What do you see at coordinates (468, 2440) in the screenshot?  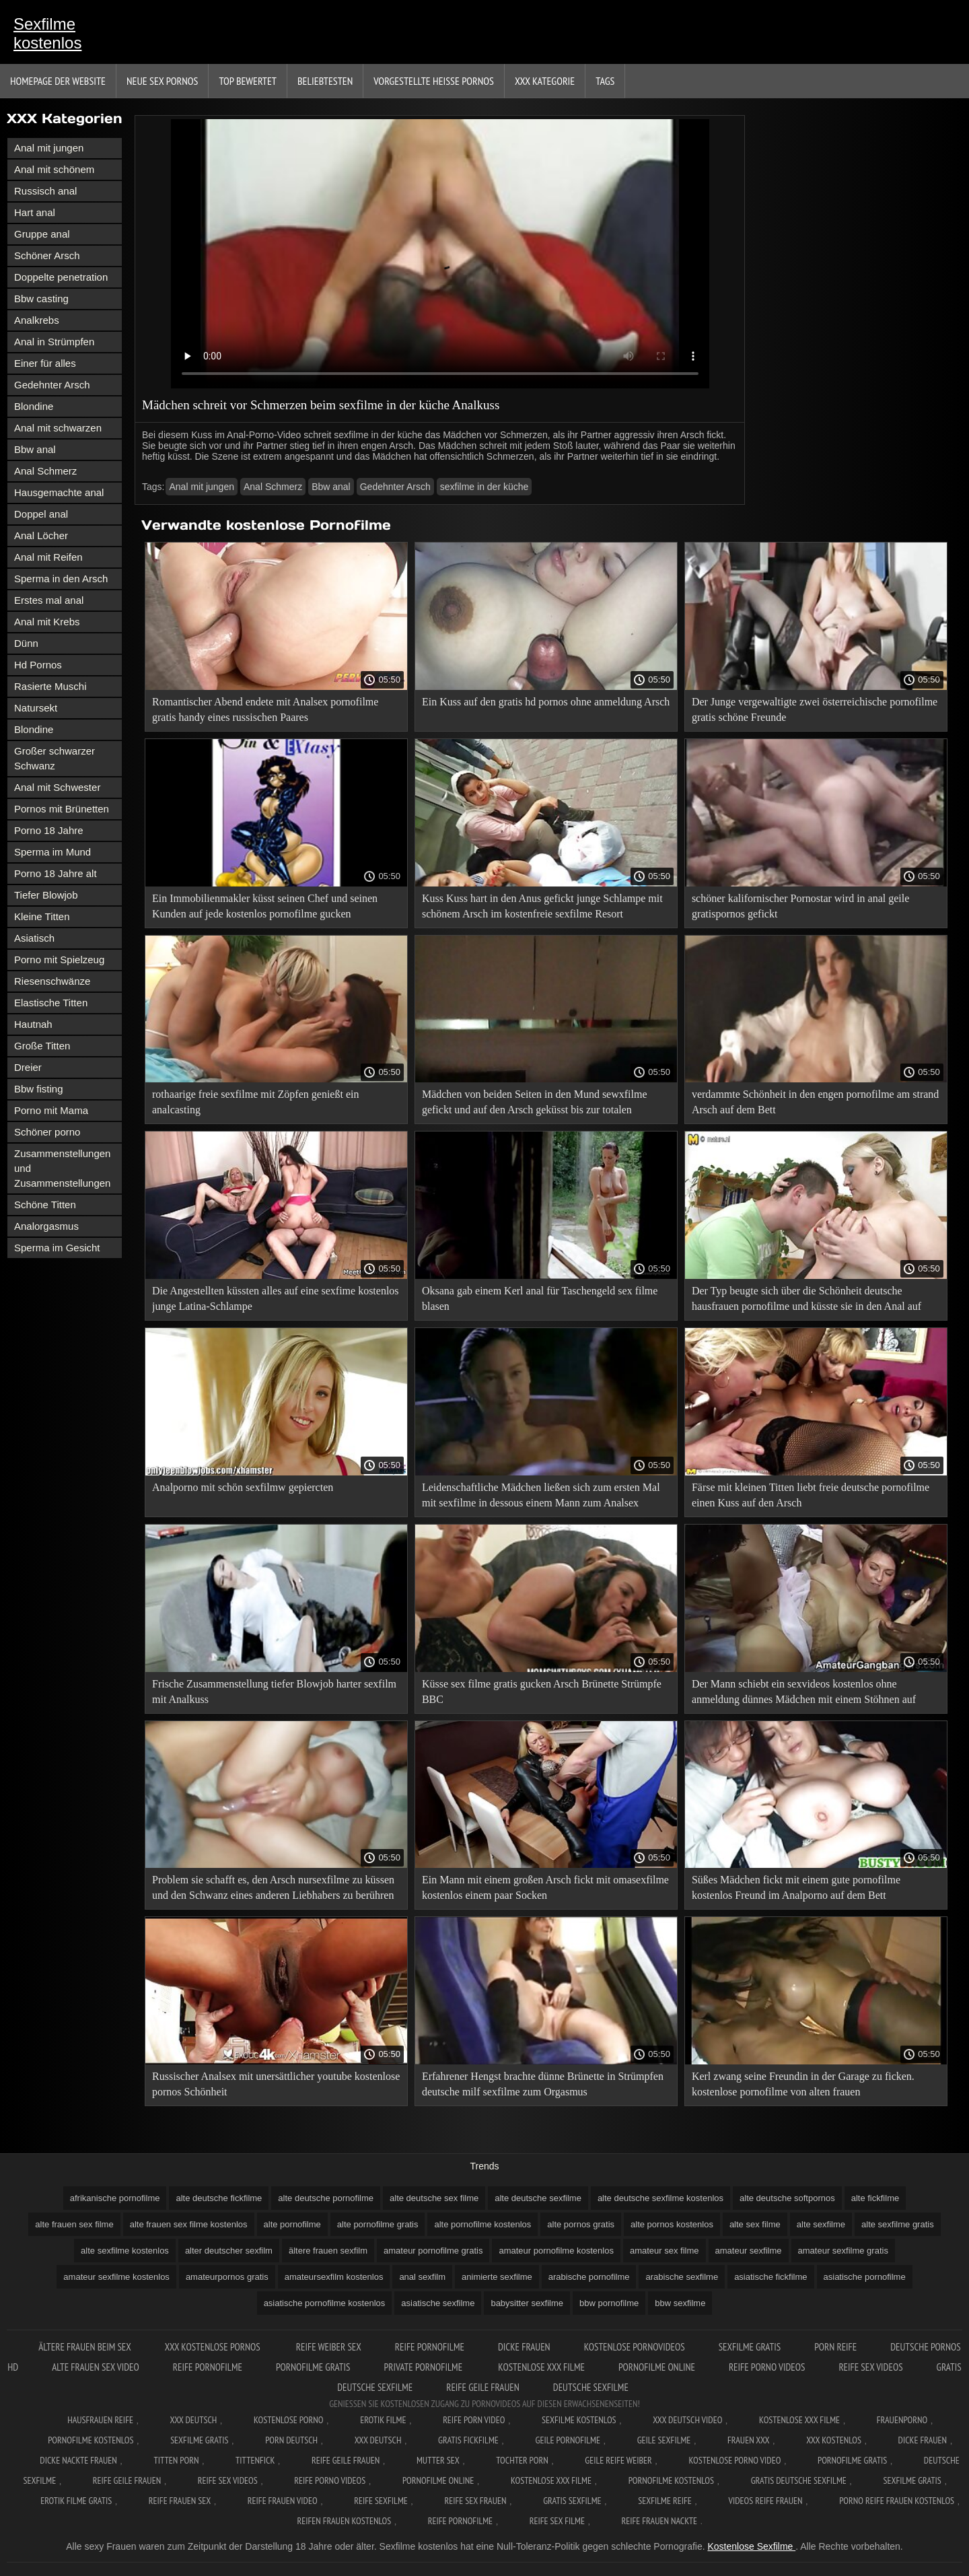 I see `Gratis fickfilme` at bounding box center [468, 2440].